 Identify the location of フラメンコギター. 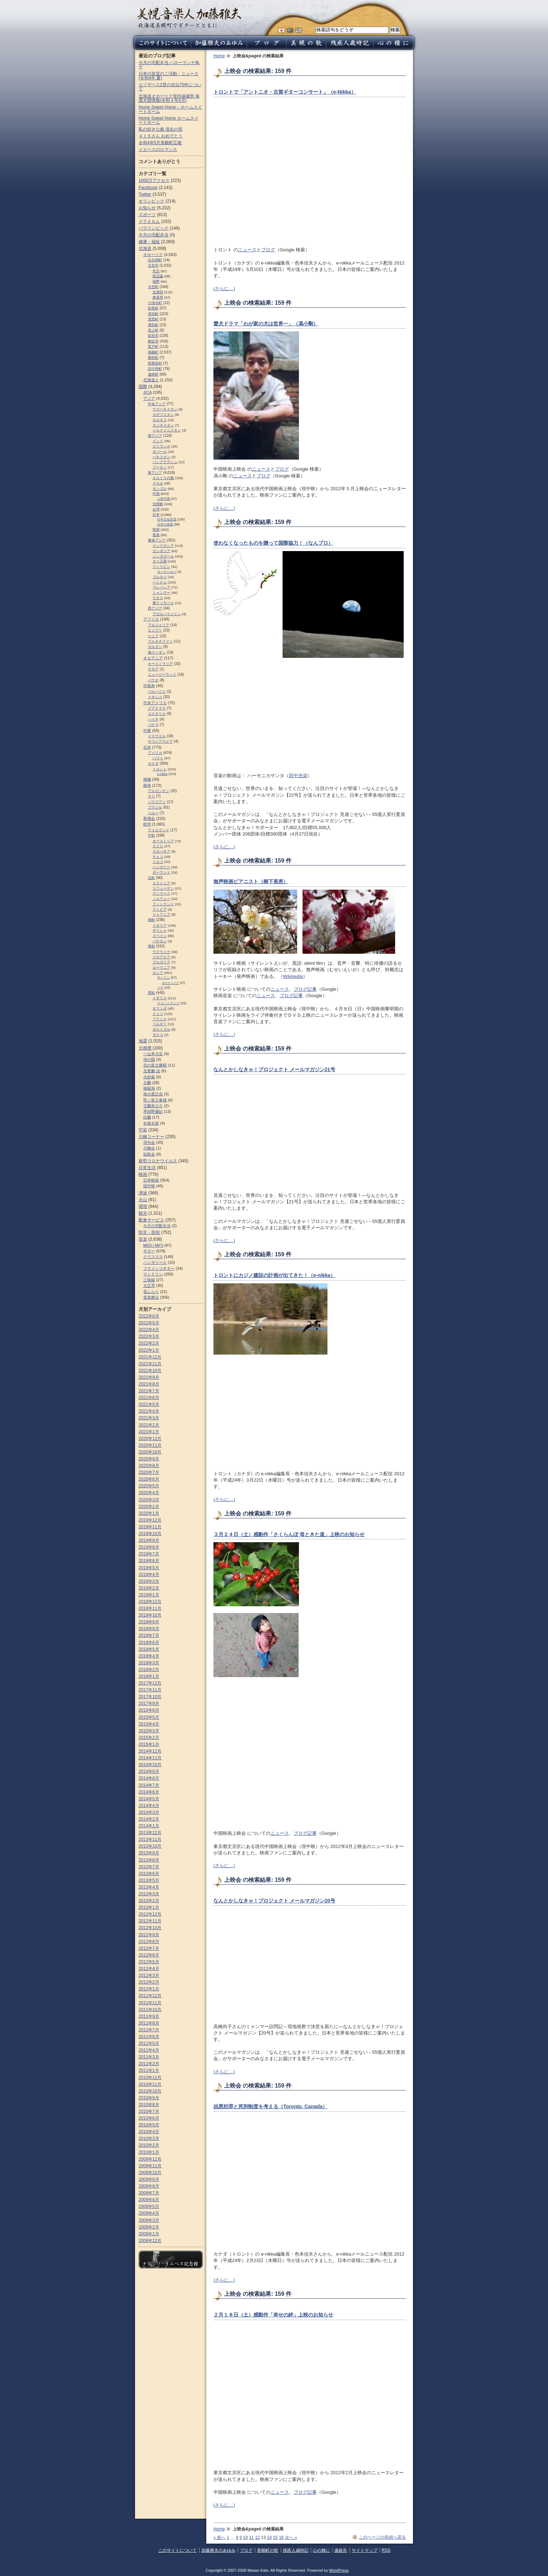
(159, 1268).